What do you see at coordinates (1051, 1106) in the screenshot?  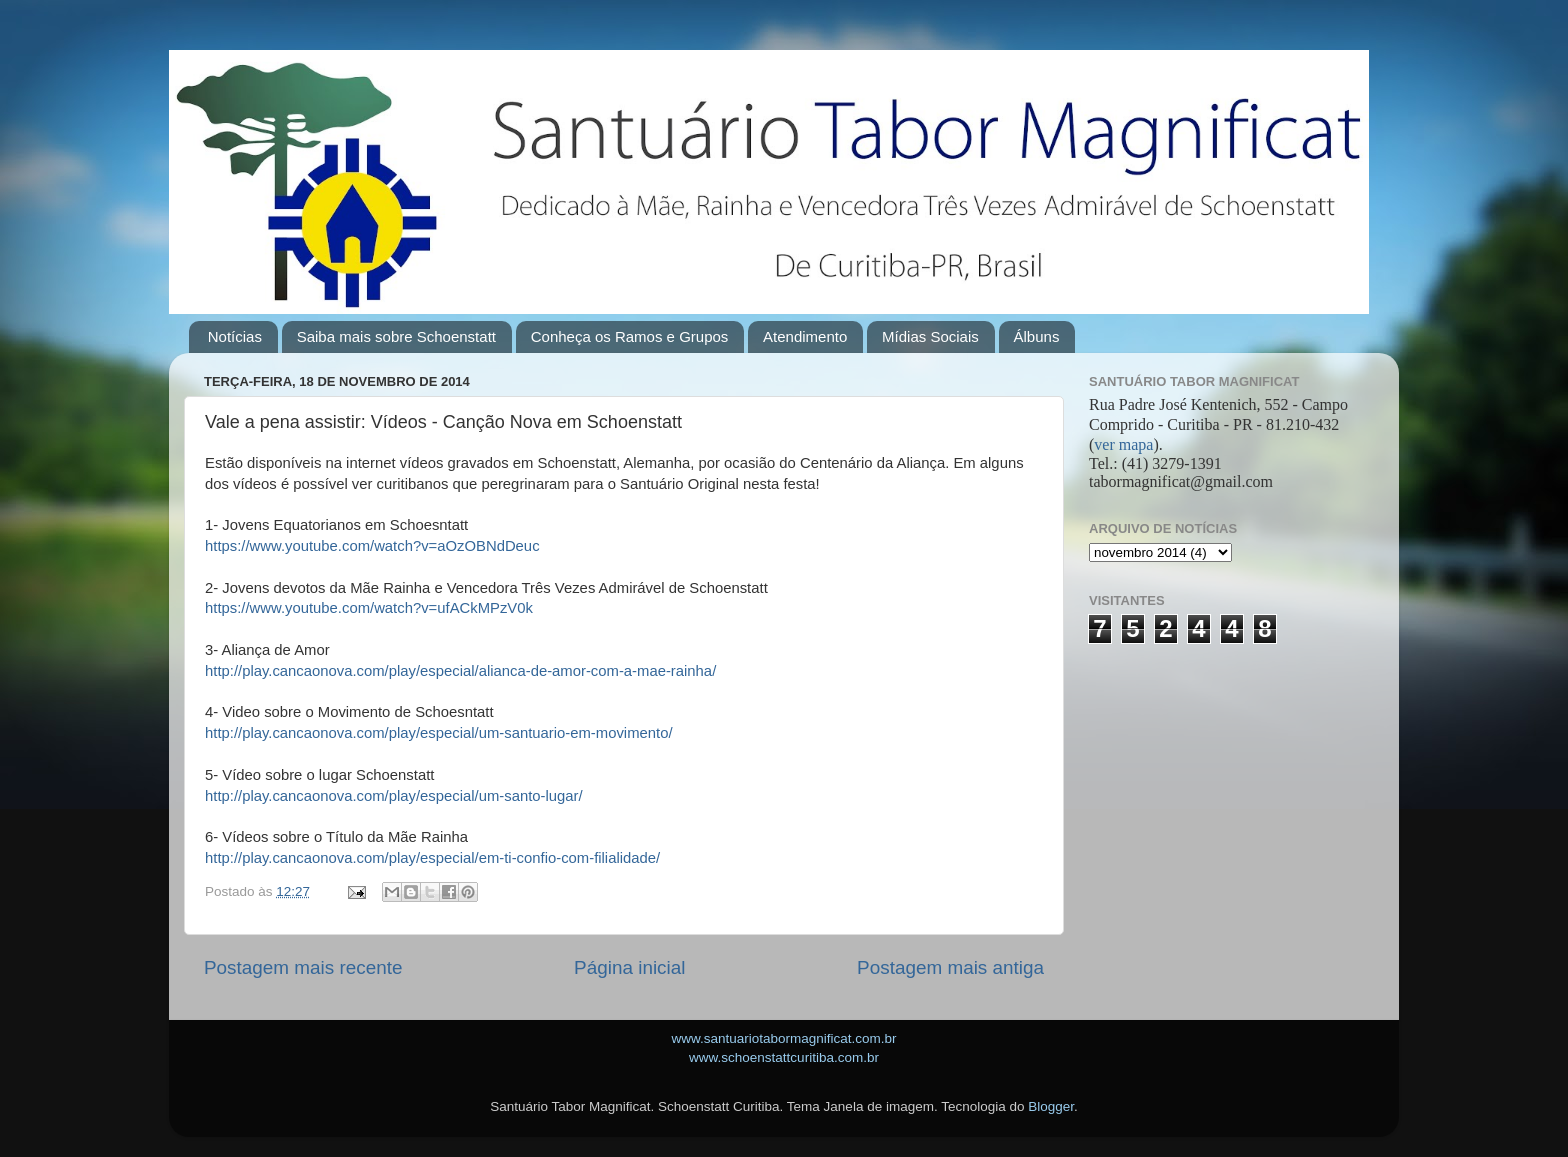 I see `Blogger` at bounding box center [1051, 1106].